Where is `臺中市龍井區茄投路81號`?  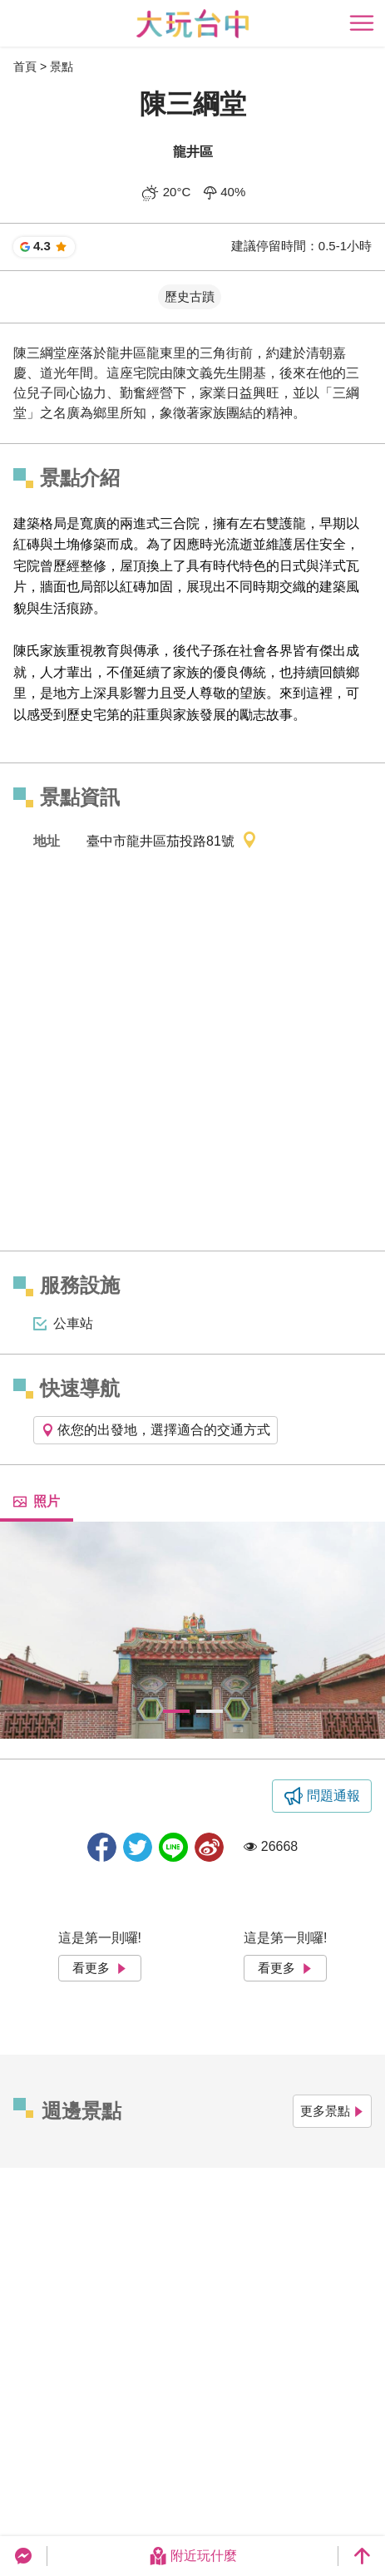 臺中市龍井區茄投路81號 is located at coordinates (172, 842).